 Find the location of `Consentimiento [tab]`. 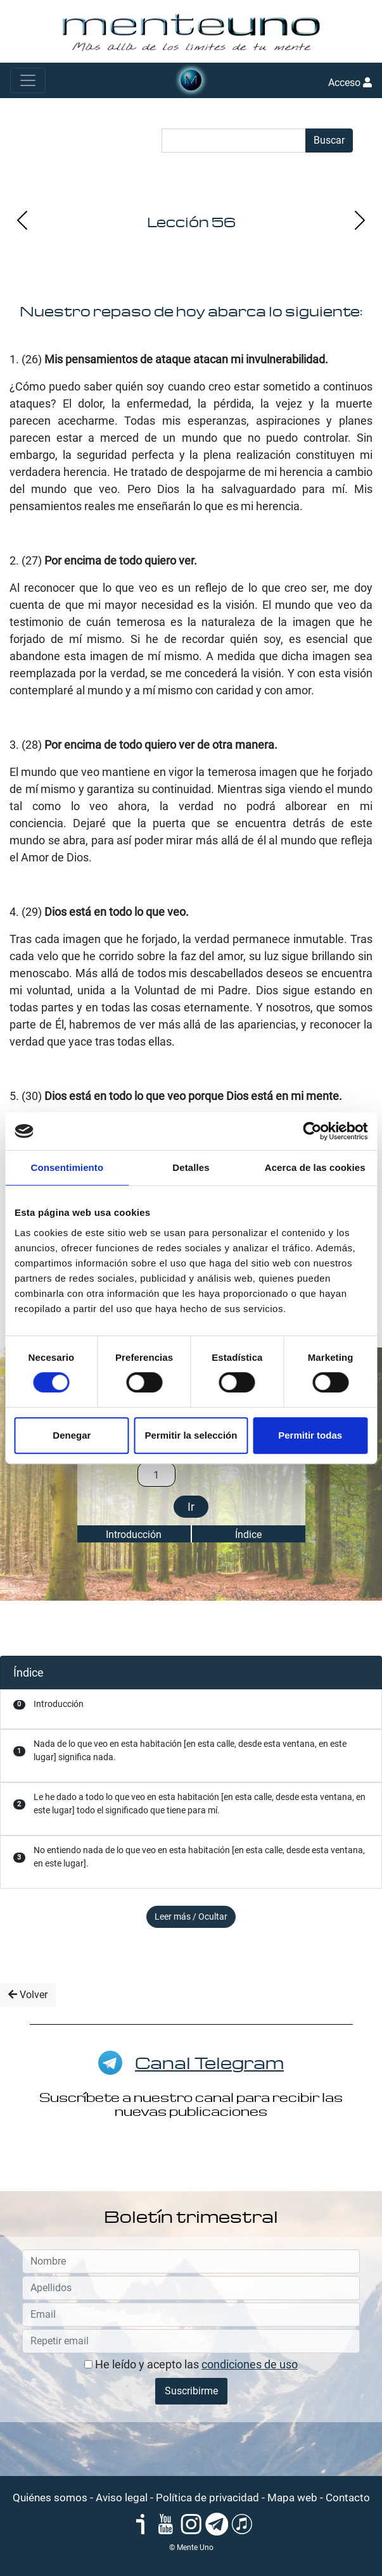

Consentimiento [tab] is located at coordinates (66, 1167).